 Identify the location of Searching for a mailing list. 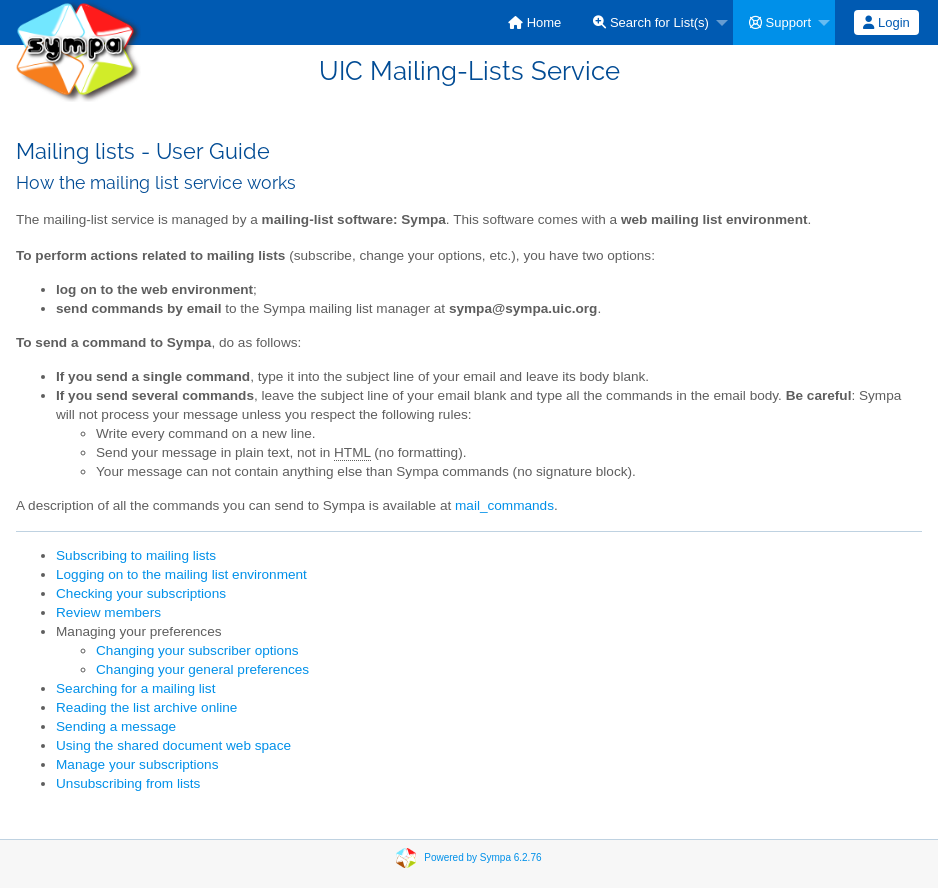
(135, 688).